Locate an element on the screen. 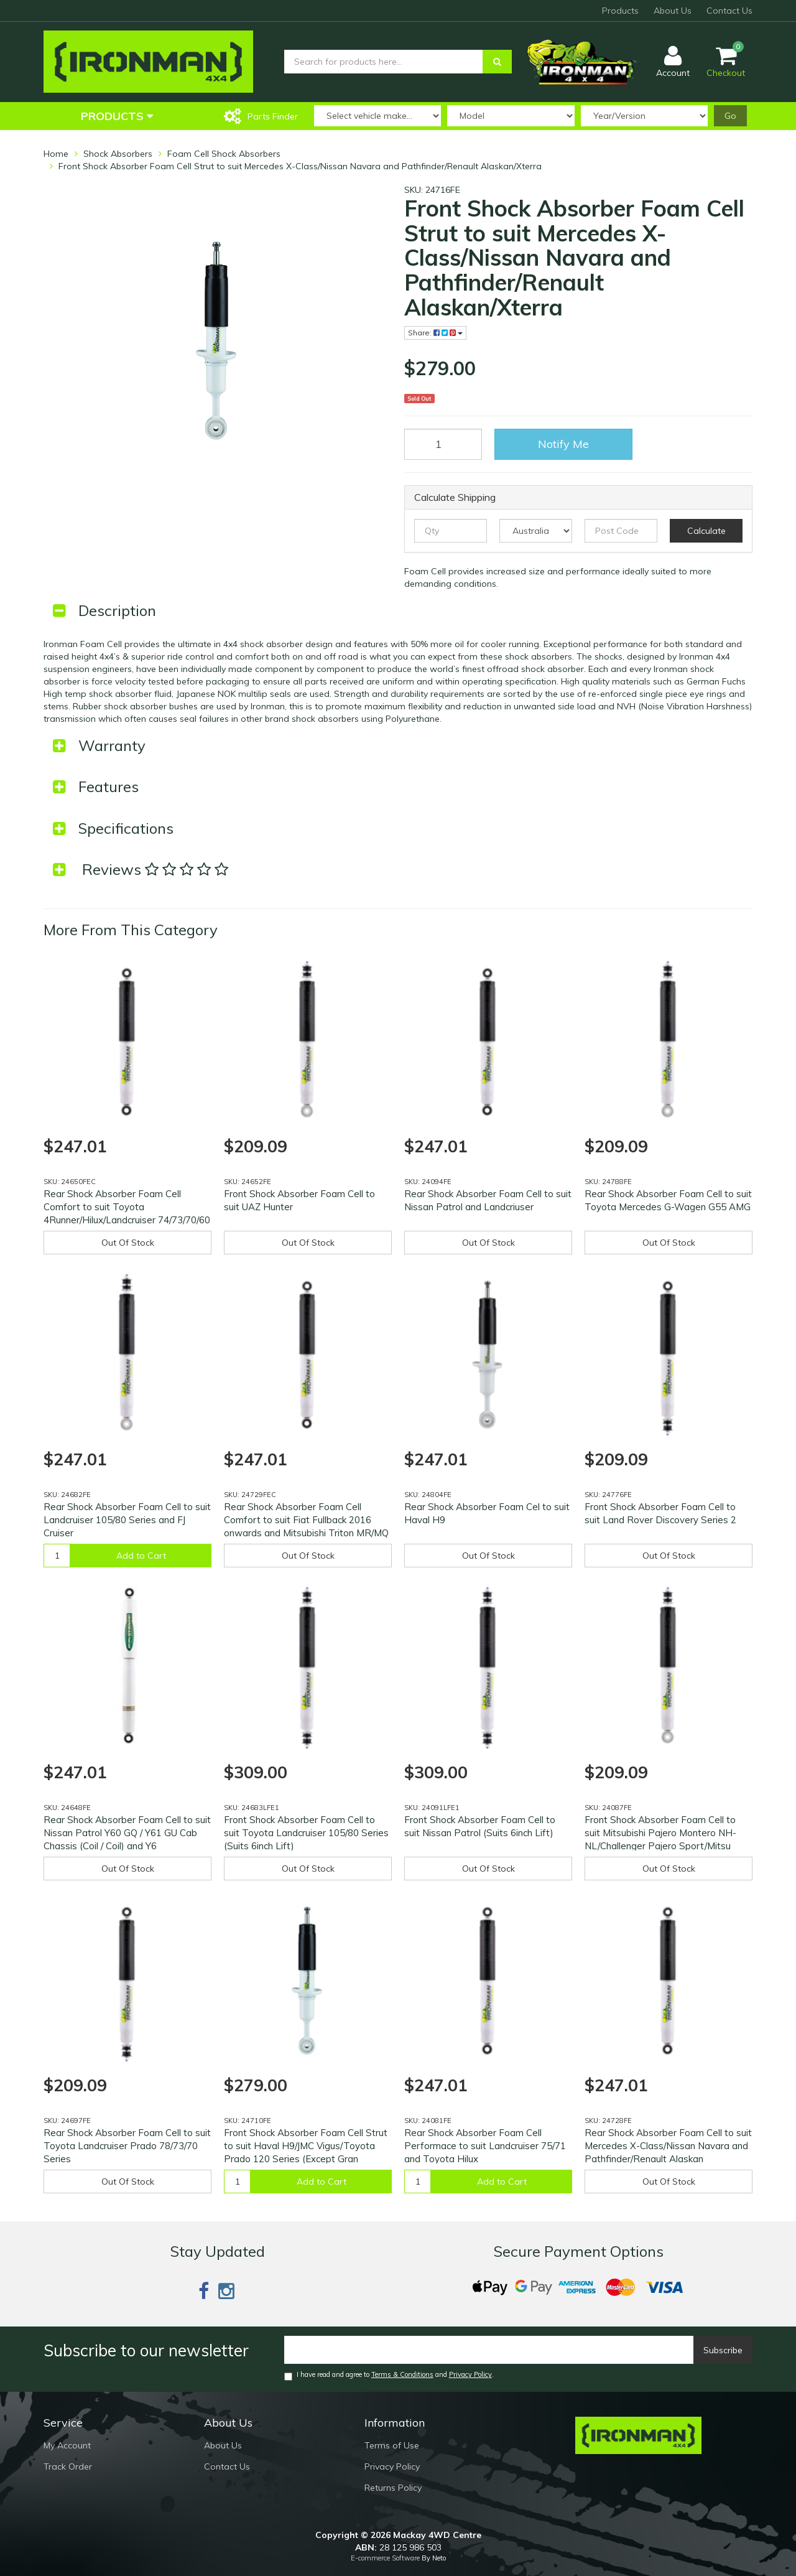 The height and width of the screenshot is (2576, 796). [Country] is located at coordinates (535, 531).